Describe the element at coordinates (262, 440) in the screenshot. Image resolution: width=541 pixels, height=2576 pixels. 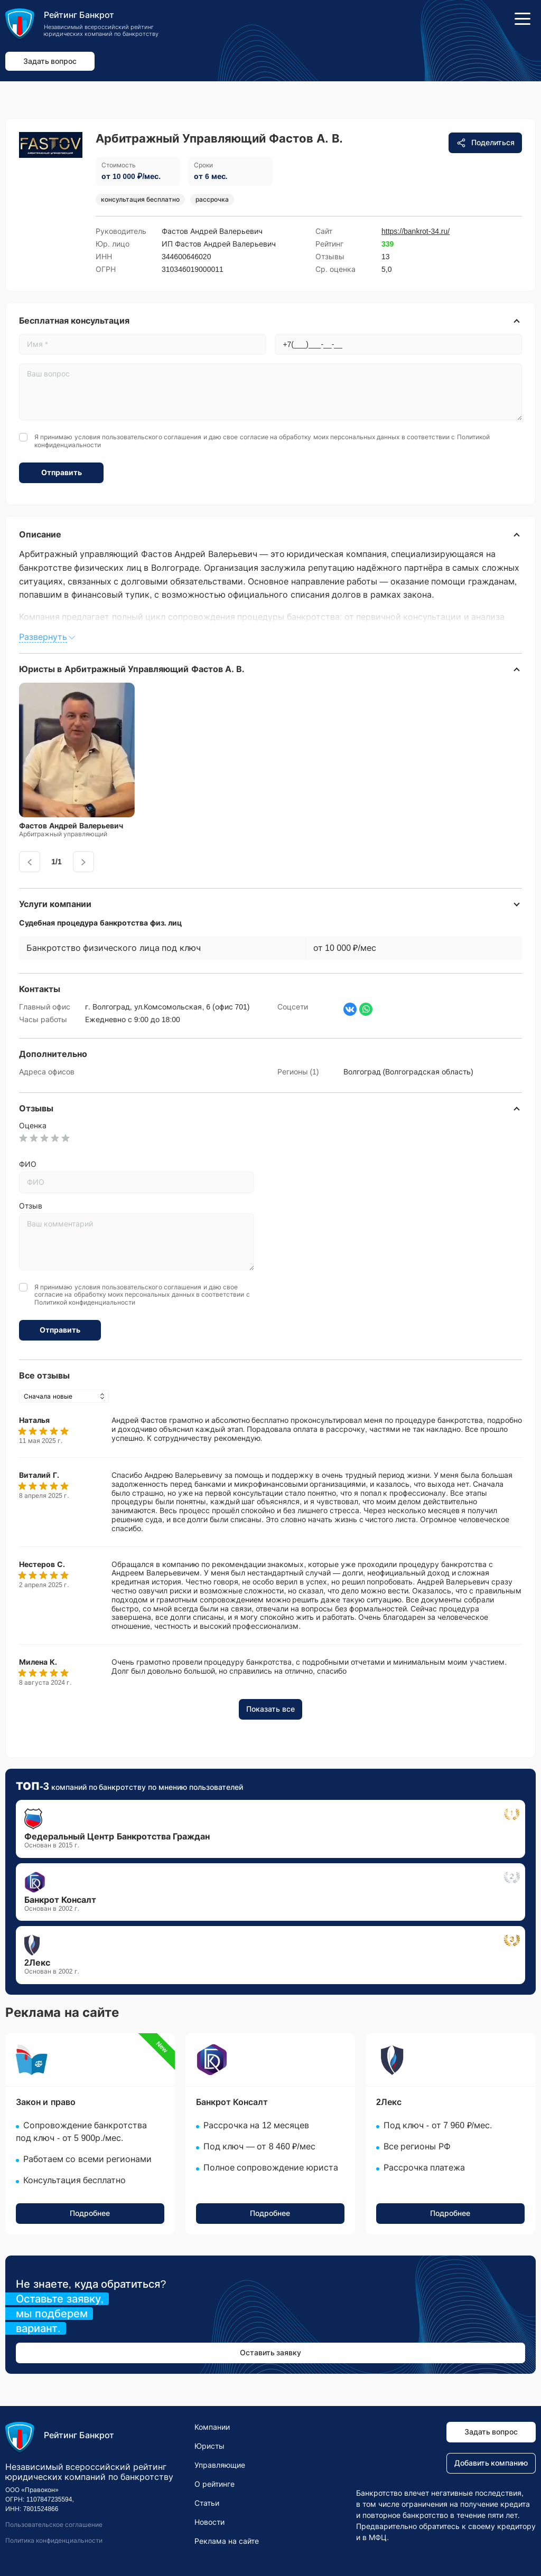
I see `Я принимаю условия и даю свое согласие на обработку моих персональных данных в соответствии с` at that location.